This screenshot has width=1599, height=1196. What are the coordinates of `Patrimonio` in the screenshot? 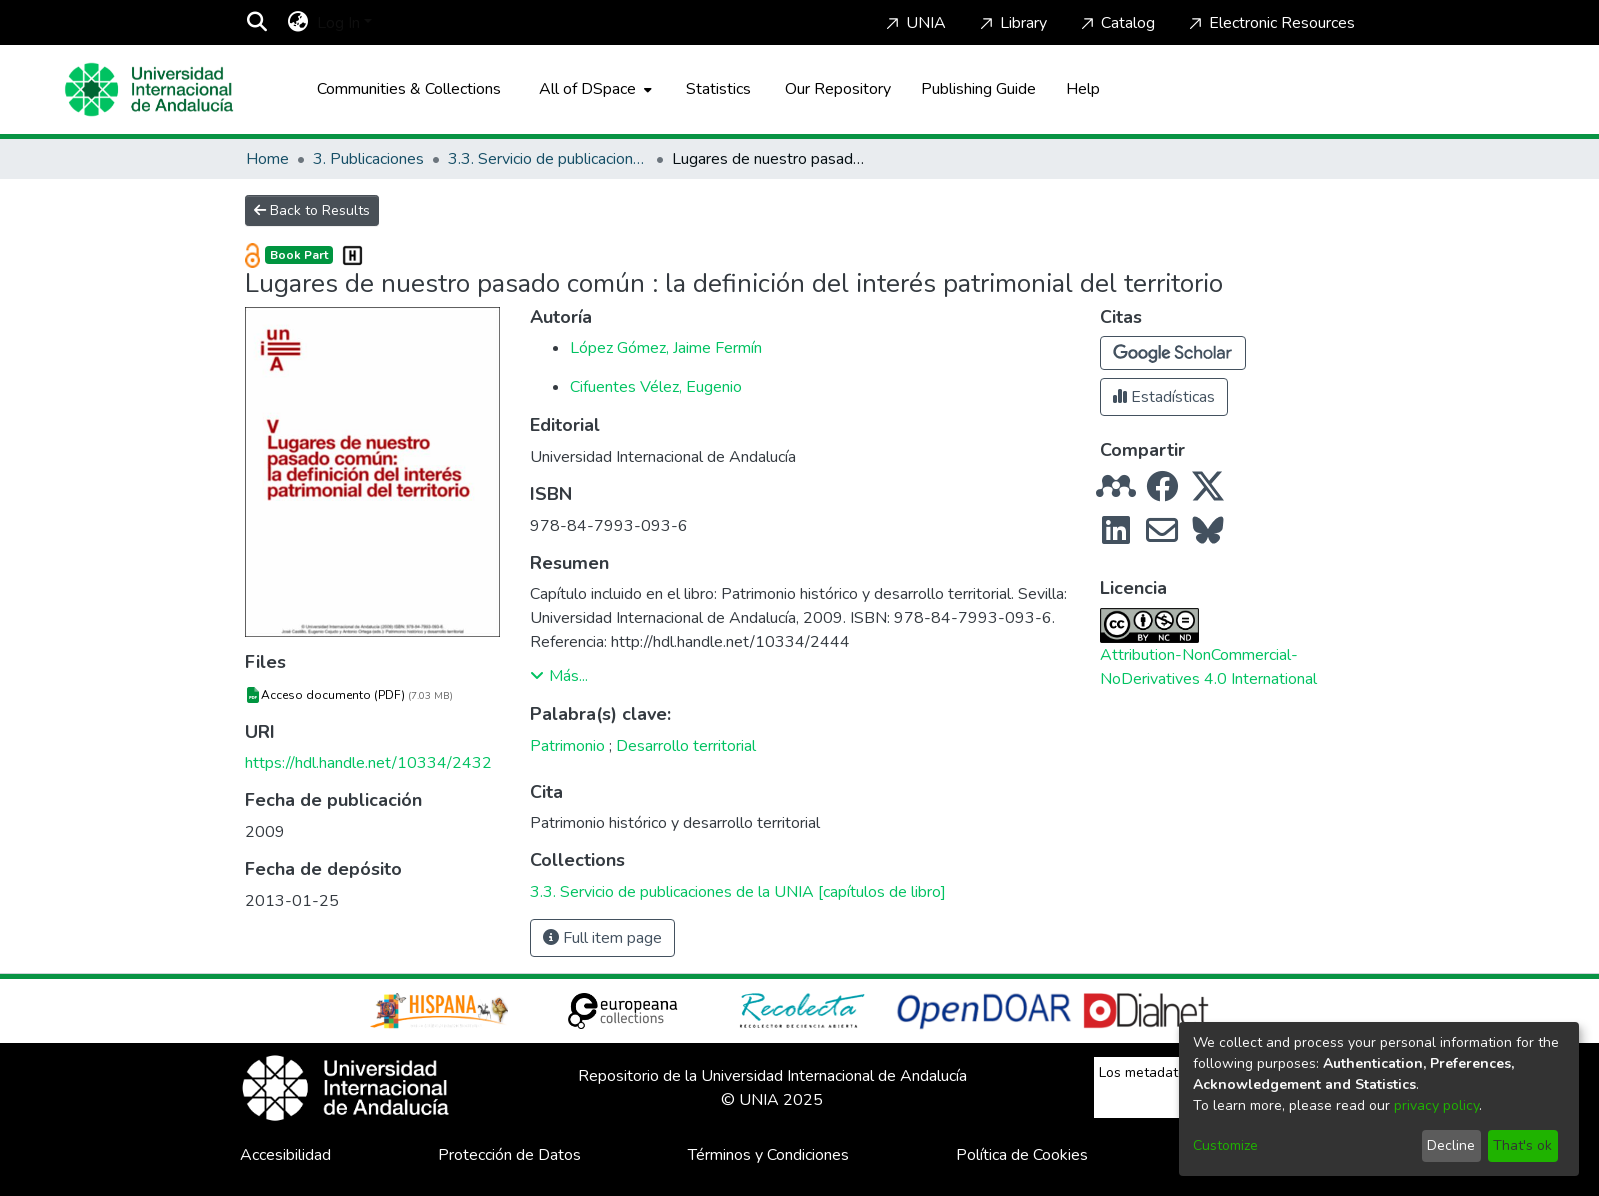 It's located at (567, 746).